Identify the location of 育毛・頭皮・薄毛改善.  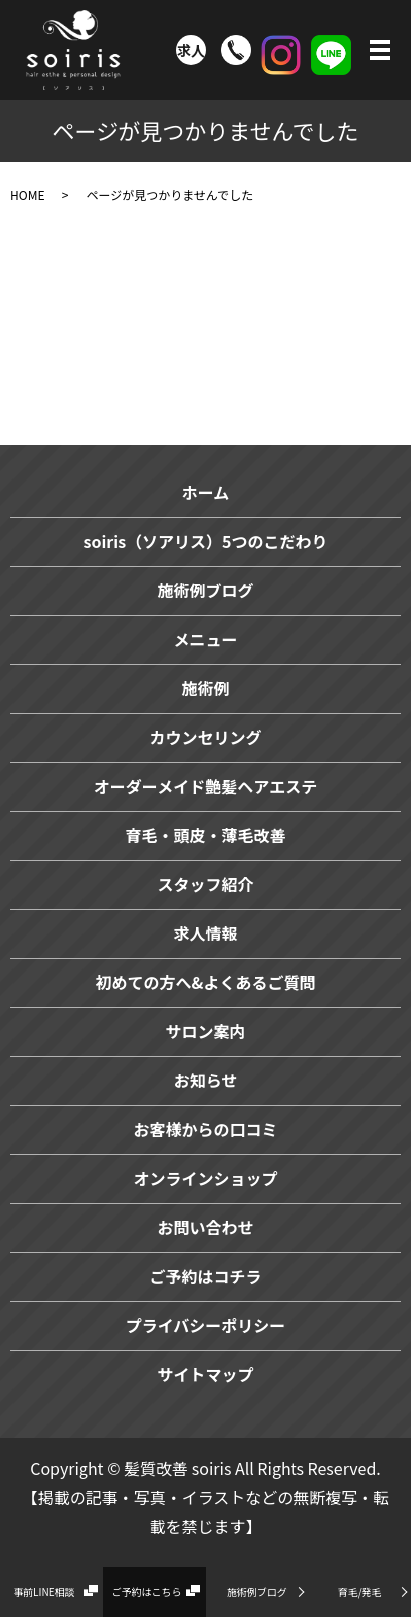
(205, 835).